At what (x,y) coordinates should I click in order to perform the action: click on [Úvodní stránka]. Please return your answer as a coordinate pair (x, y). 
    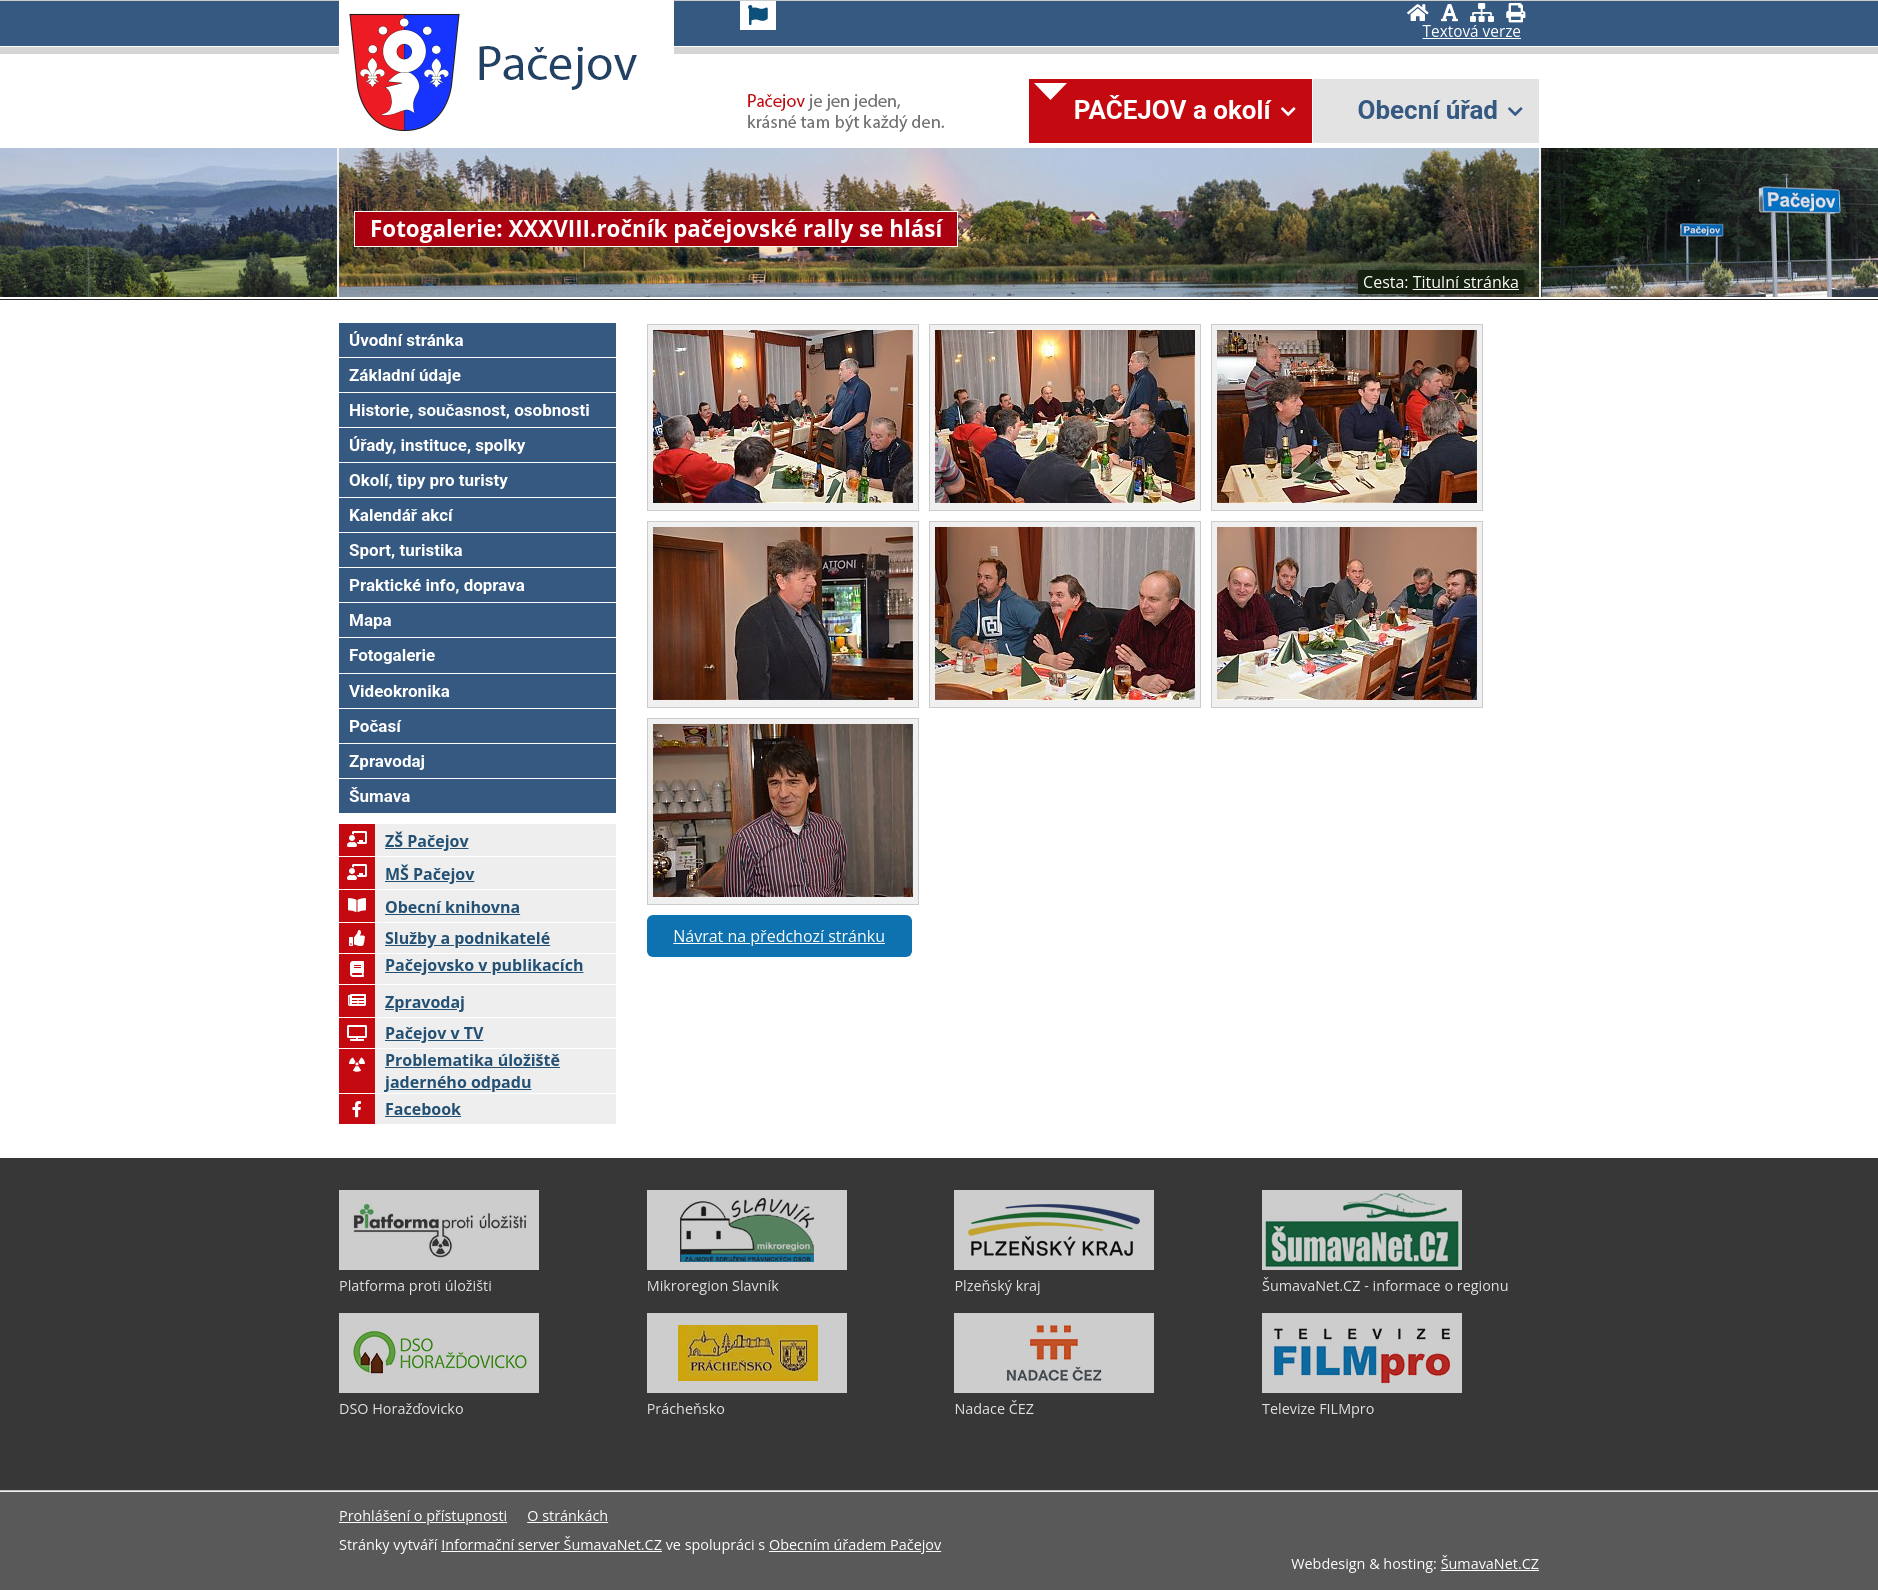
    Looking at the image, I should click on (1418, 12).